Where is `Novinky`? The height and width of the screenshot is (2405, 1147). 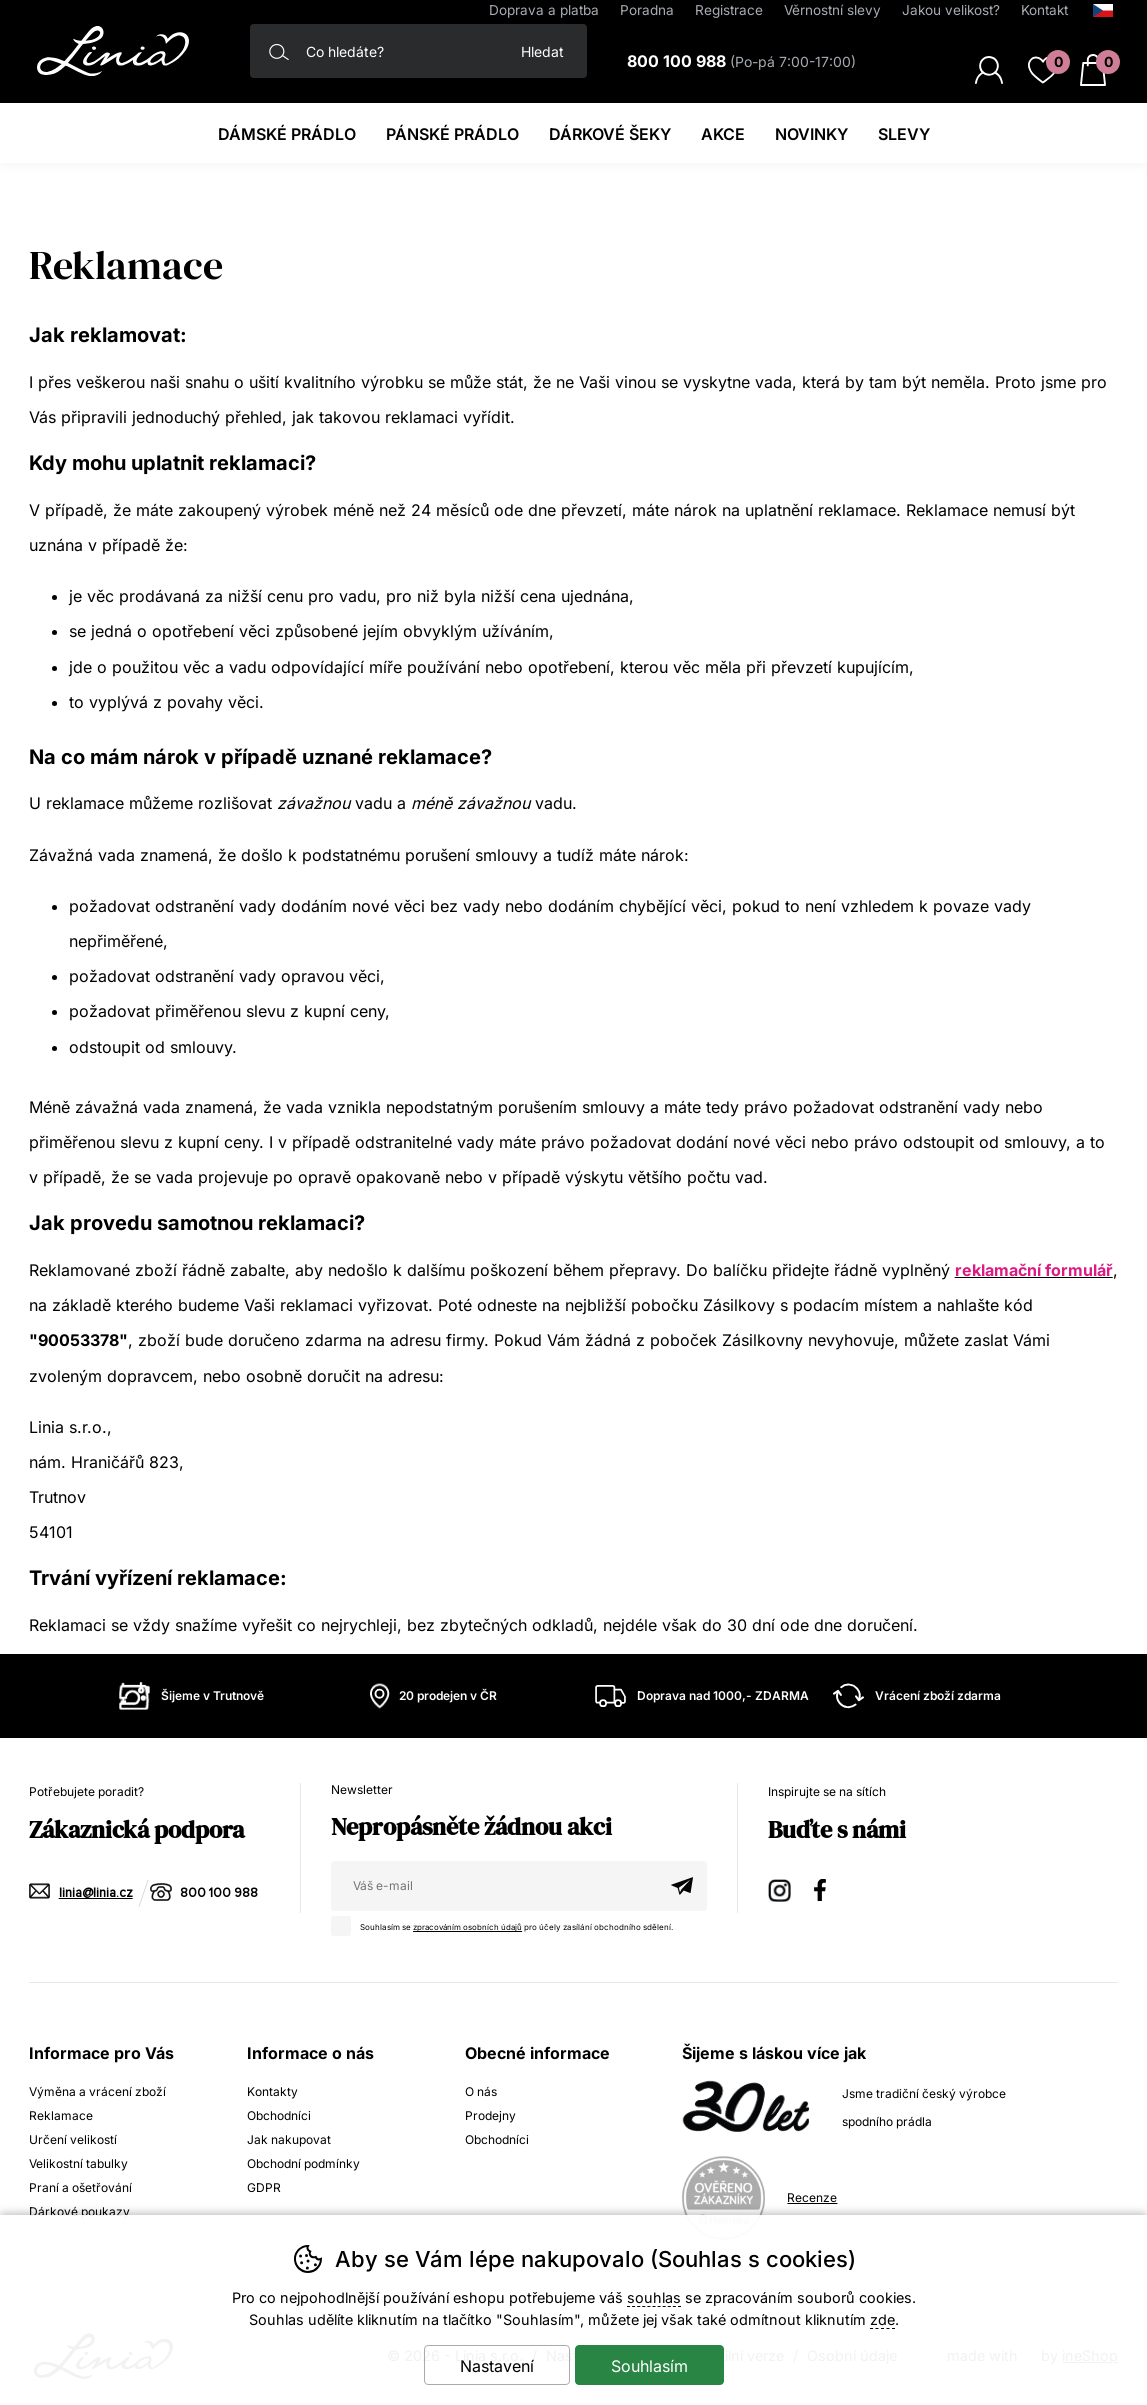
Novinky is located at coordinates (811, 134).